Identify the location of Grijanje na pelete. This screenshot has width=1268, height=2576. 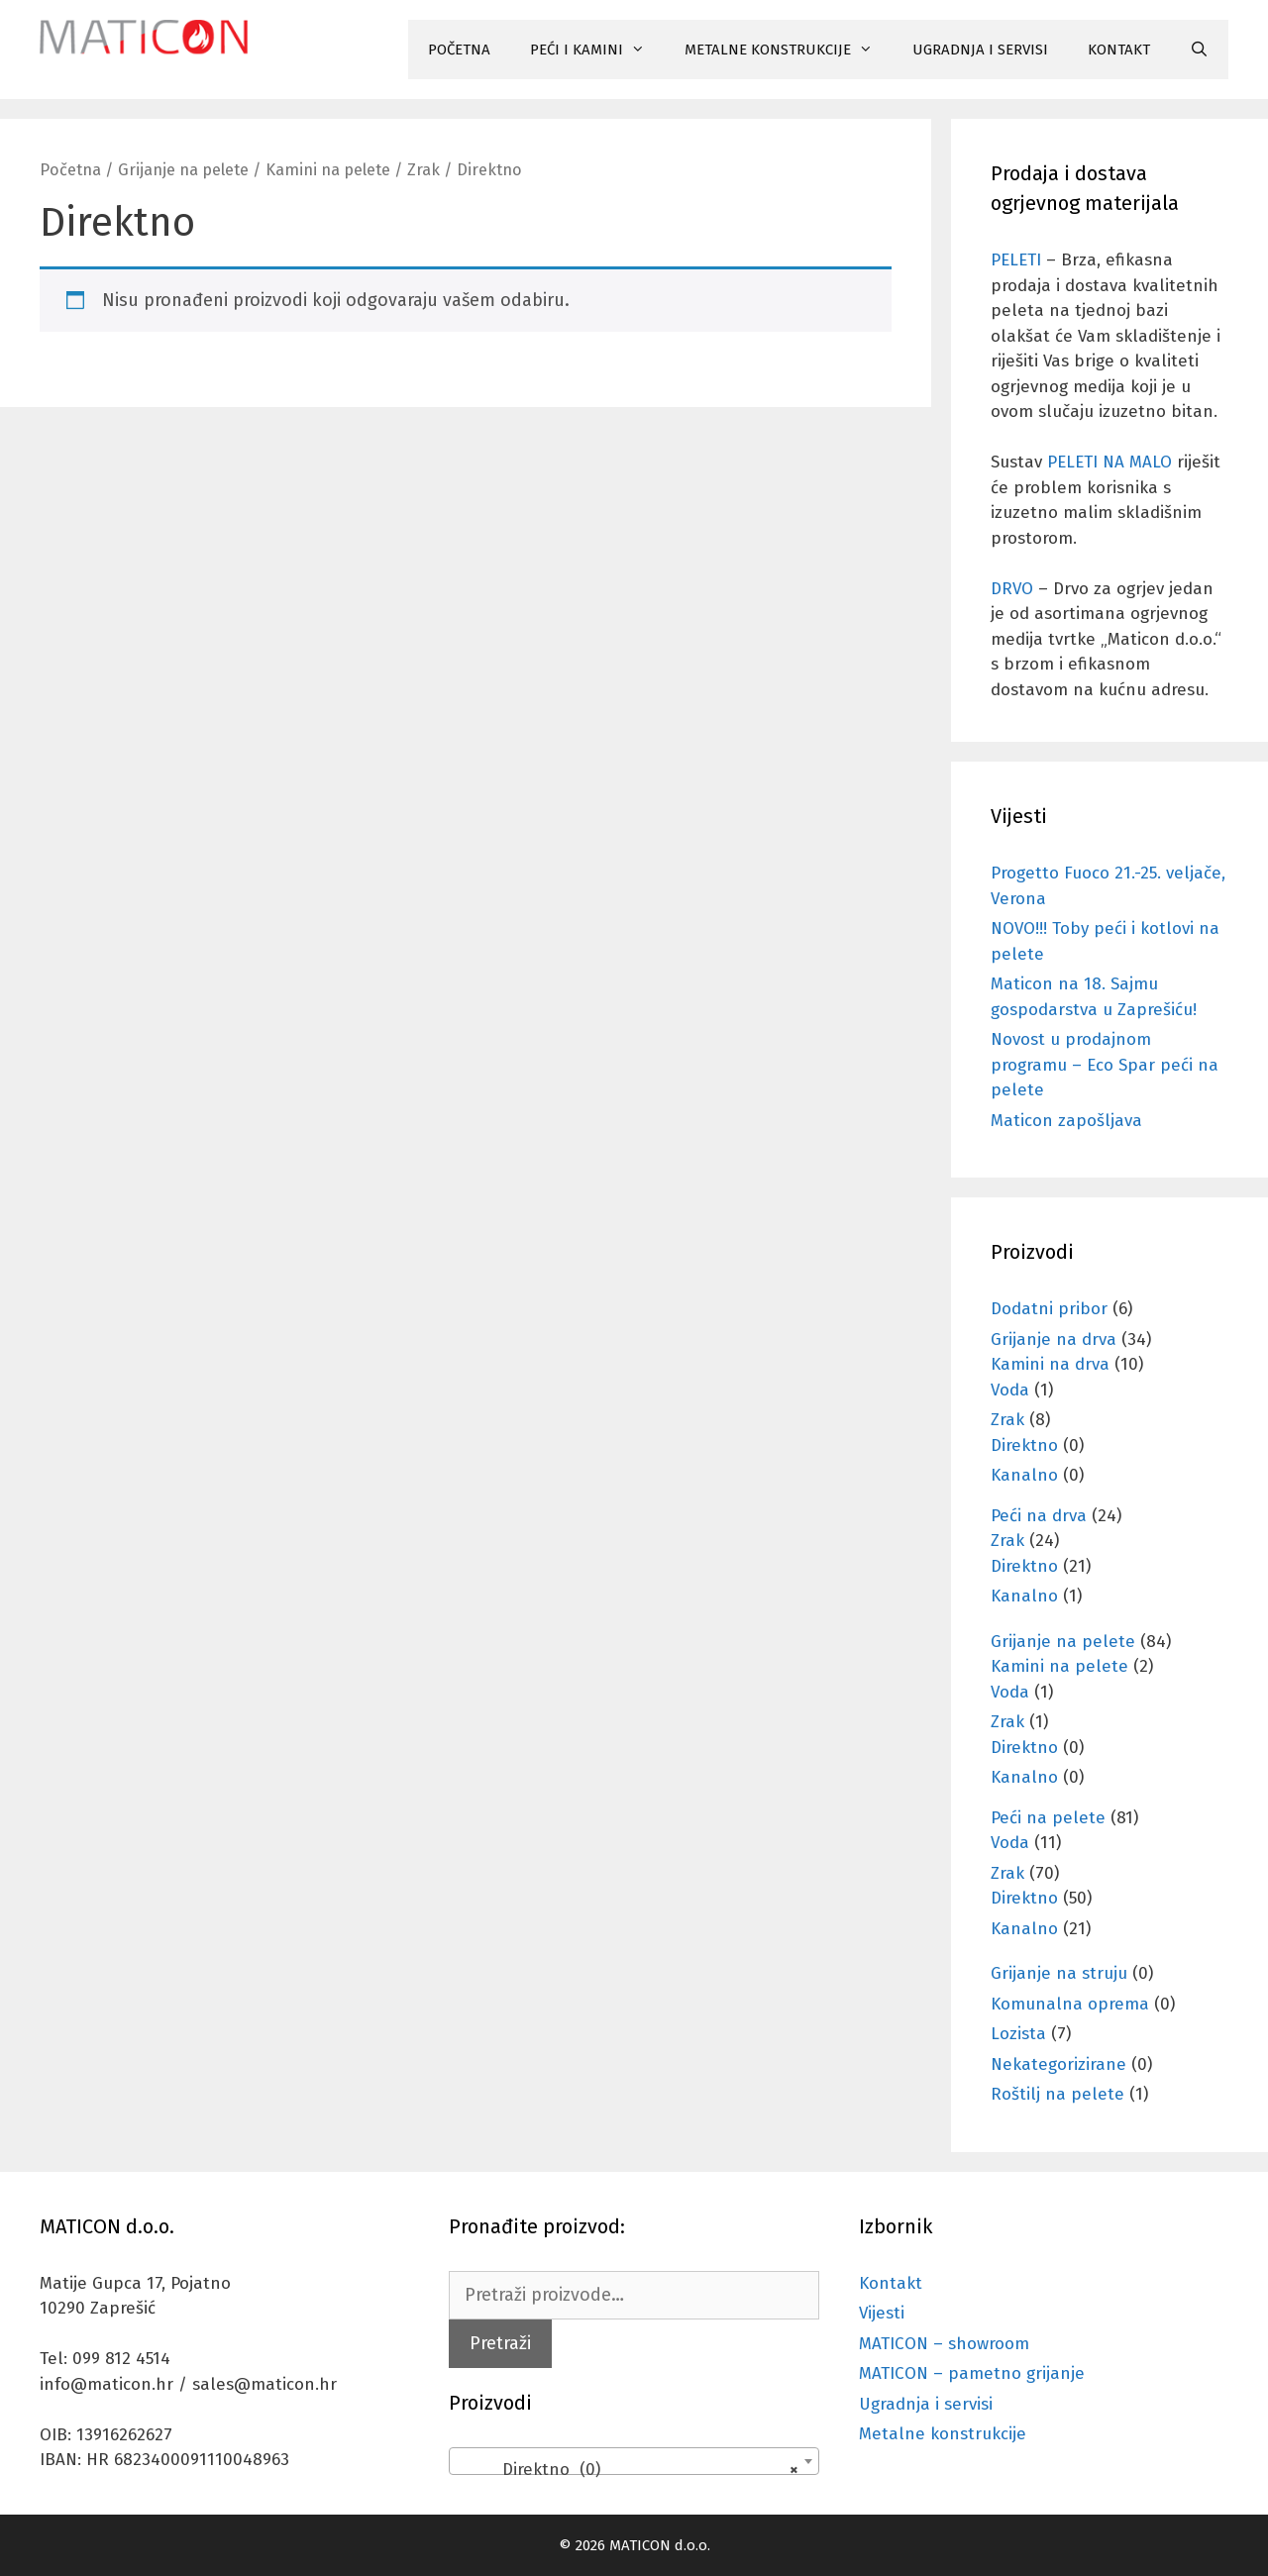
(183, 169).